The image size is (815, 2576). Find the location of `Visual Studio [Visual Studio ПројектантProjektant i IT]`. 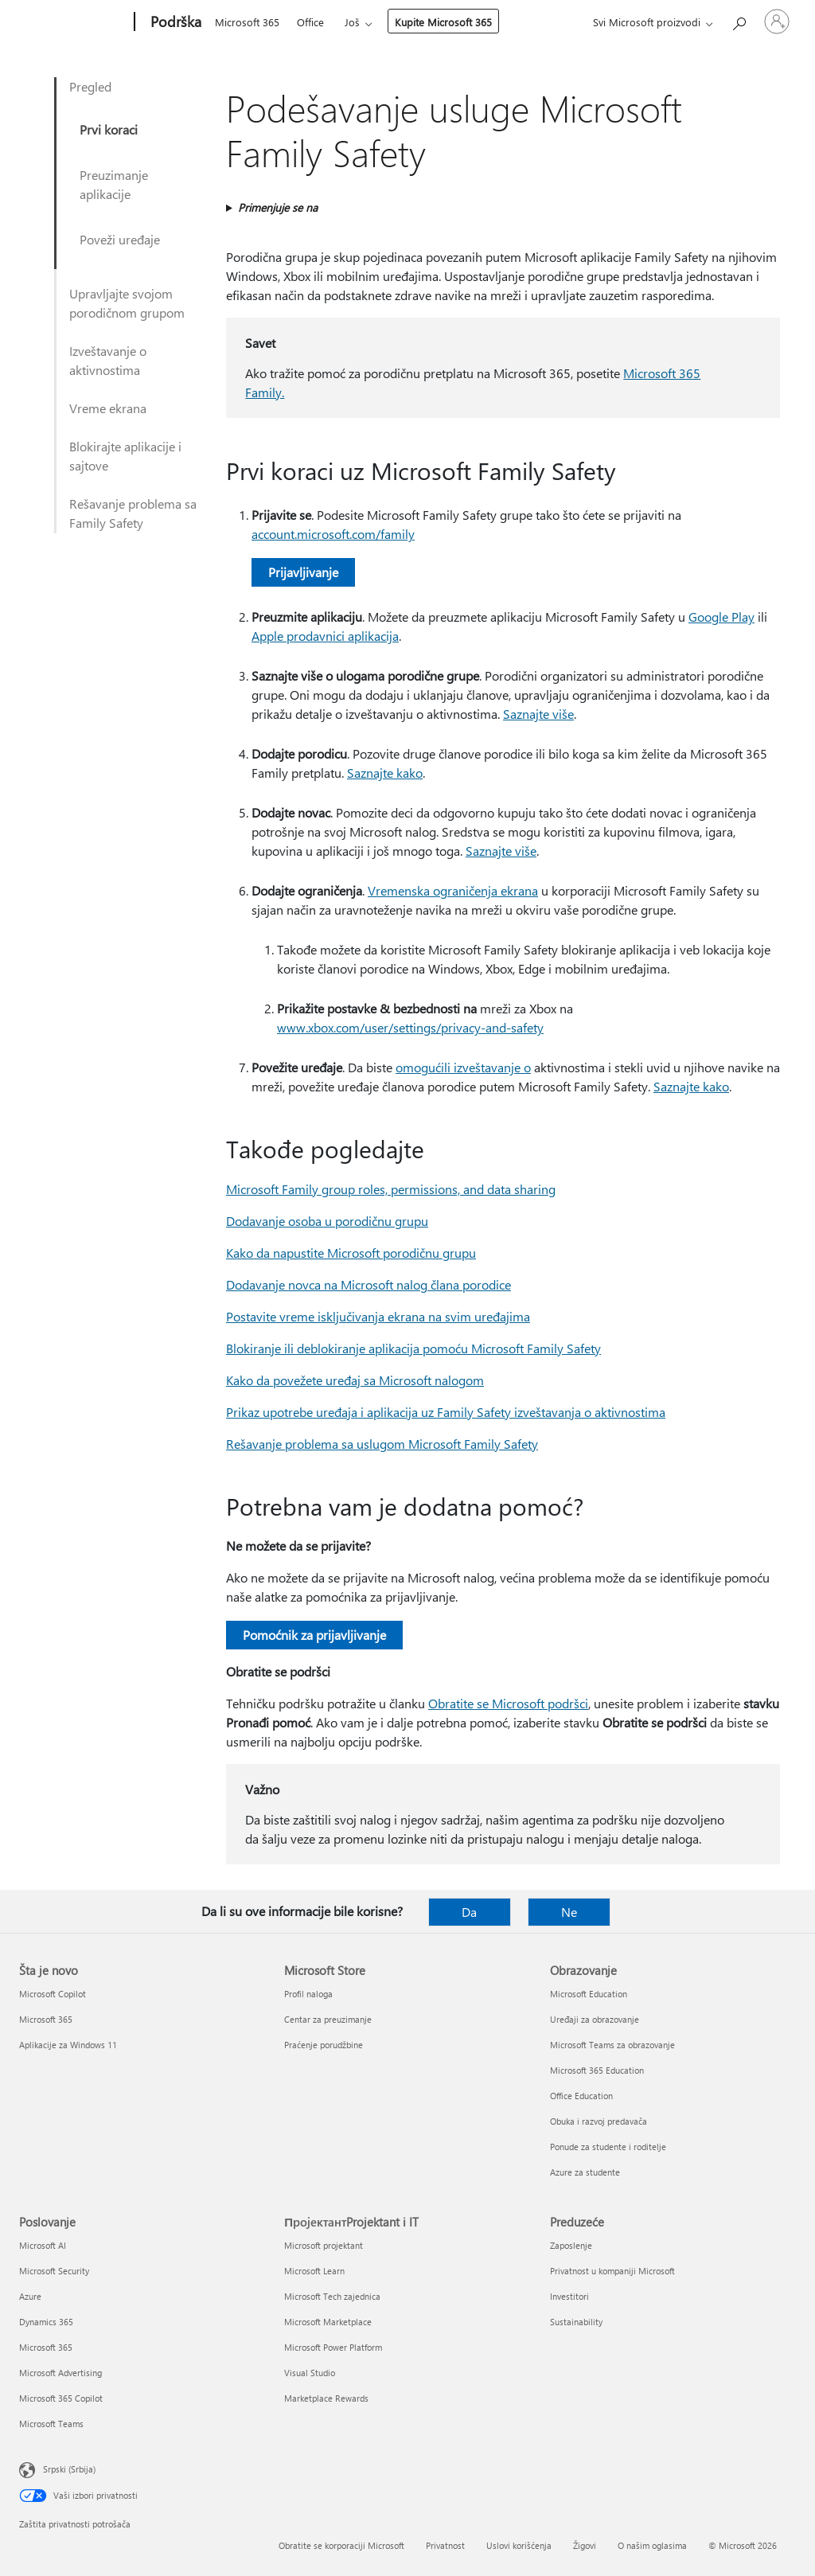

Visual Studio [Visual Studio ПројектантProjektant i IT] is located at coordinates (309, 2373).